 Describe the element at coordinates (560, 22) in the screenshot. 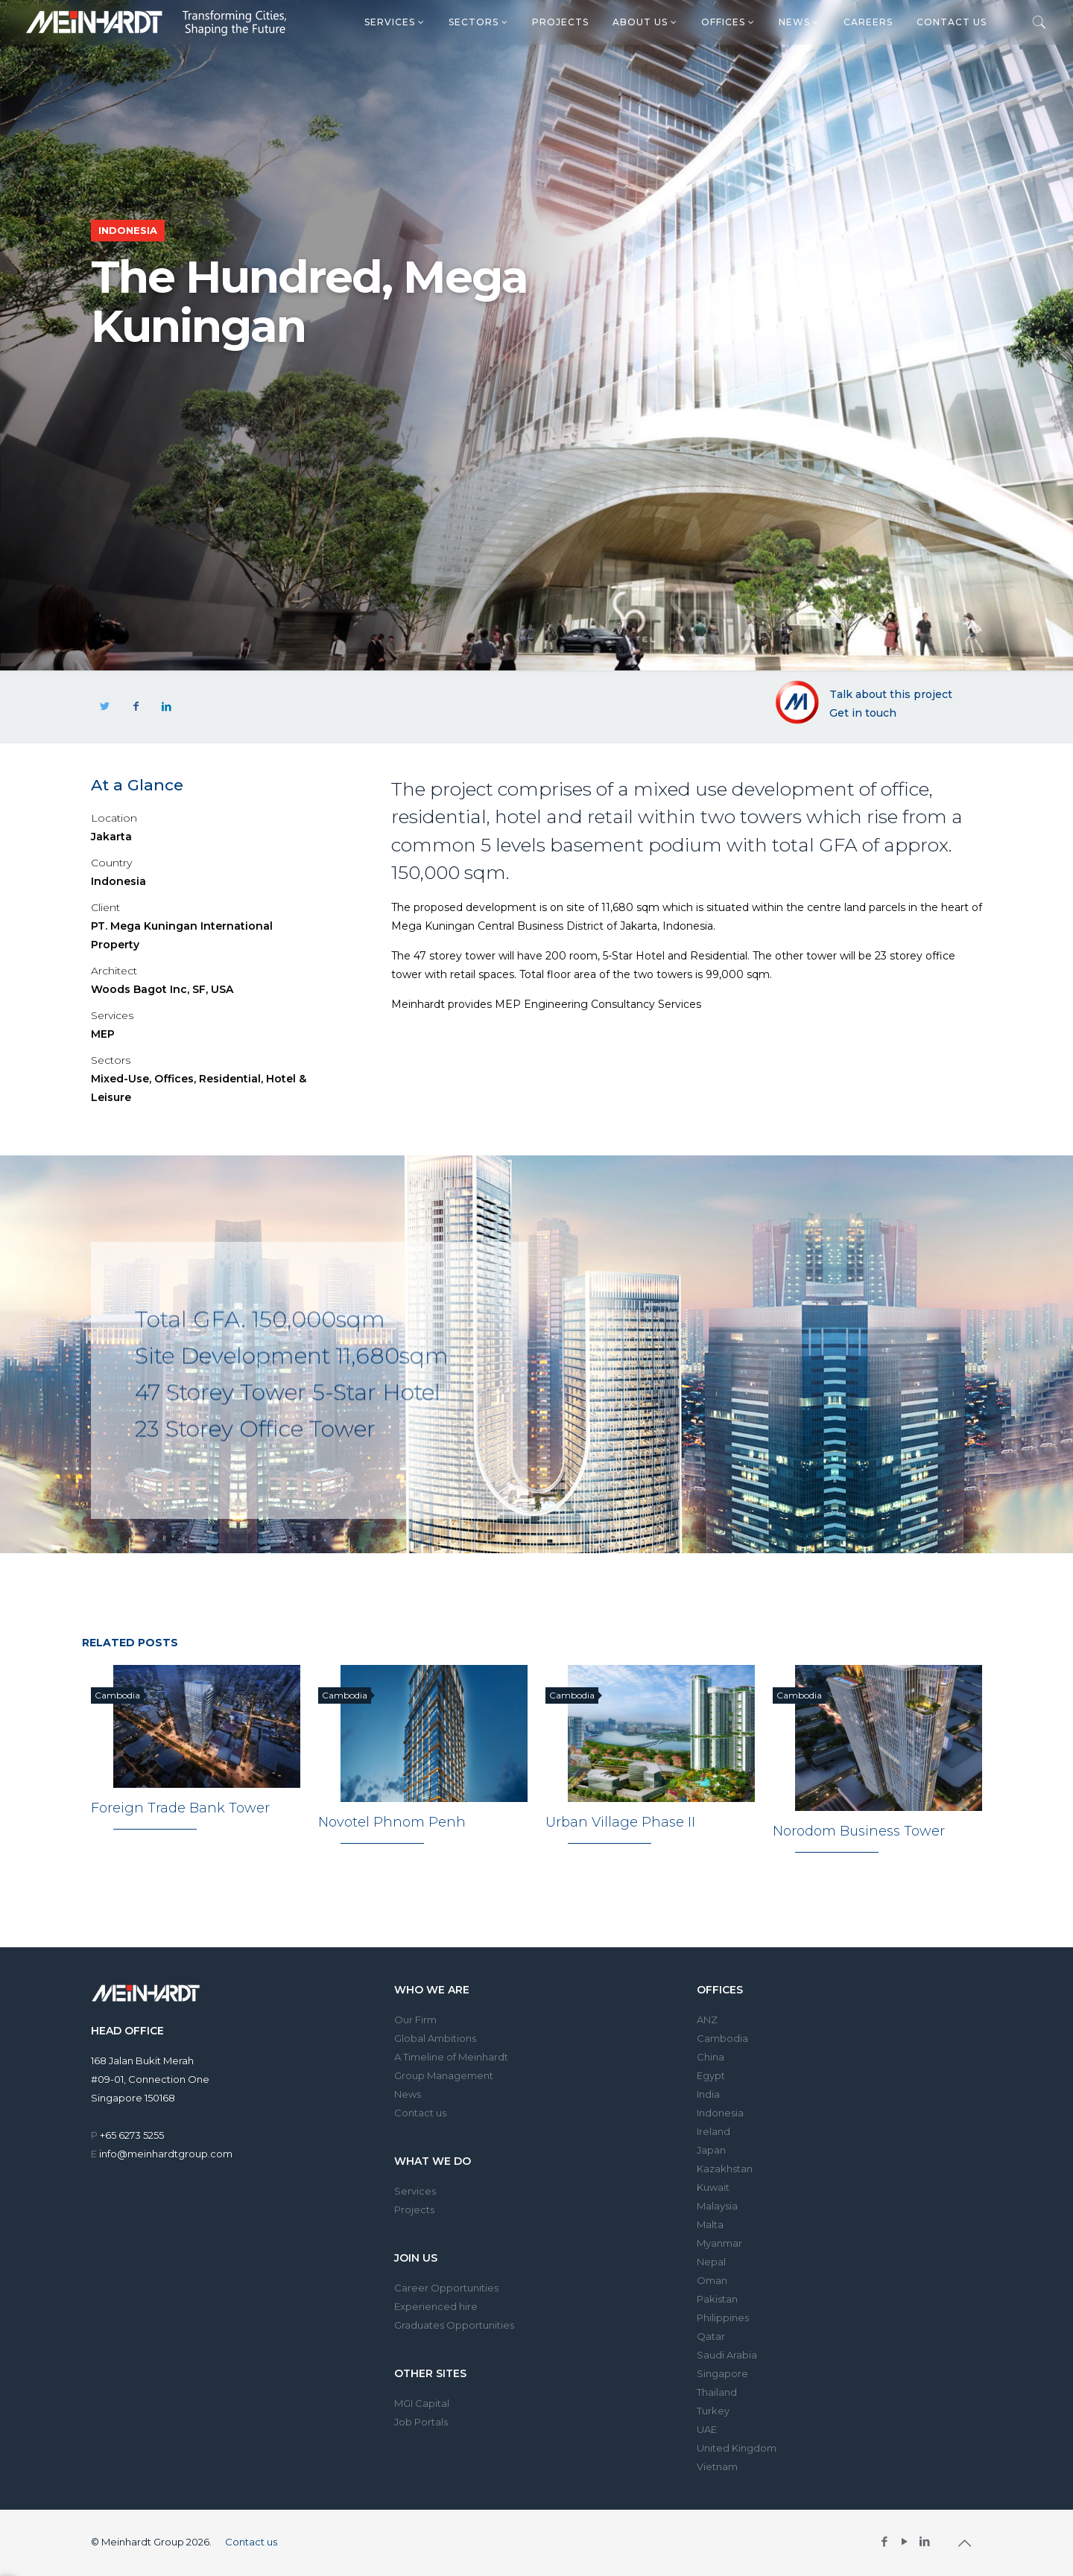

I see `Projects` at that location.